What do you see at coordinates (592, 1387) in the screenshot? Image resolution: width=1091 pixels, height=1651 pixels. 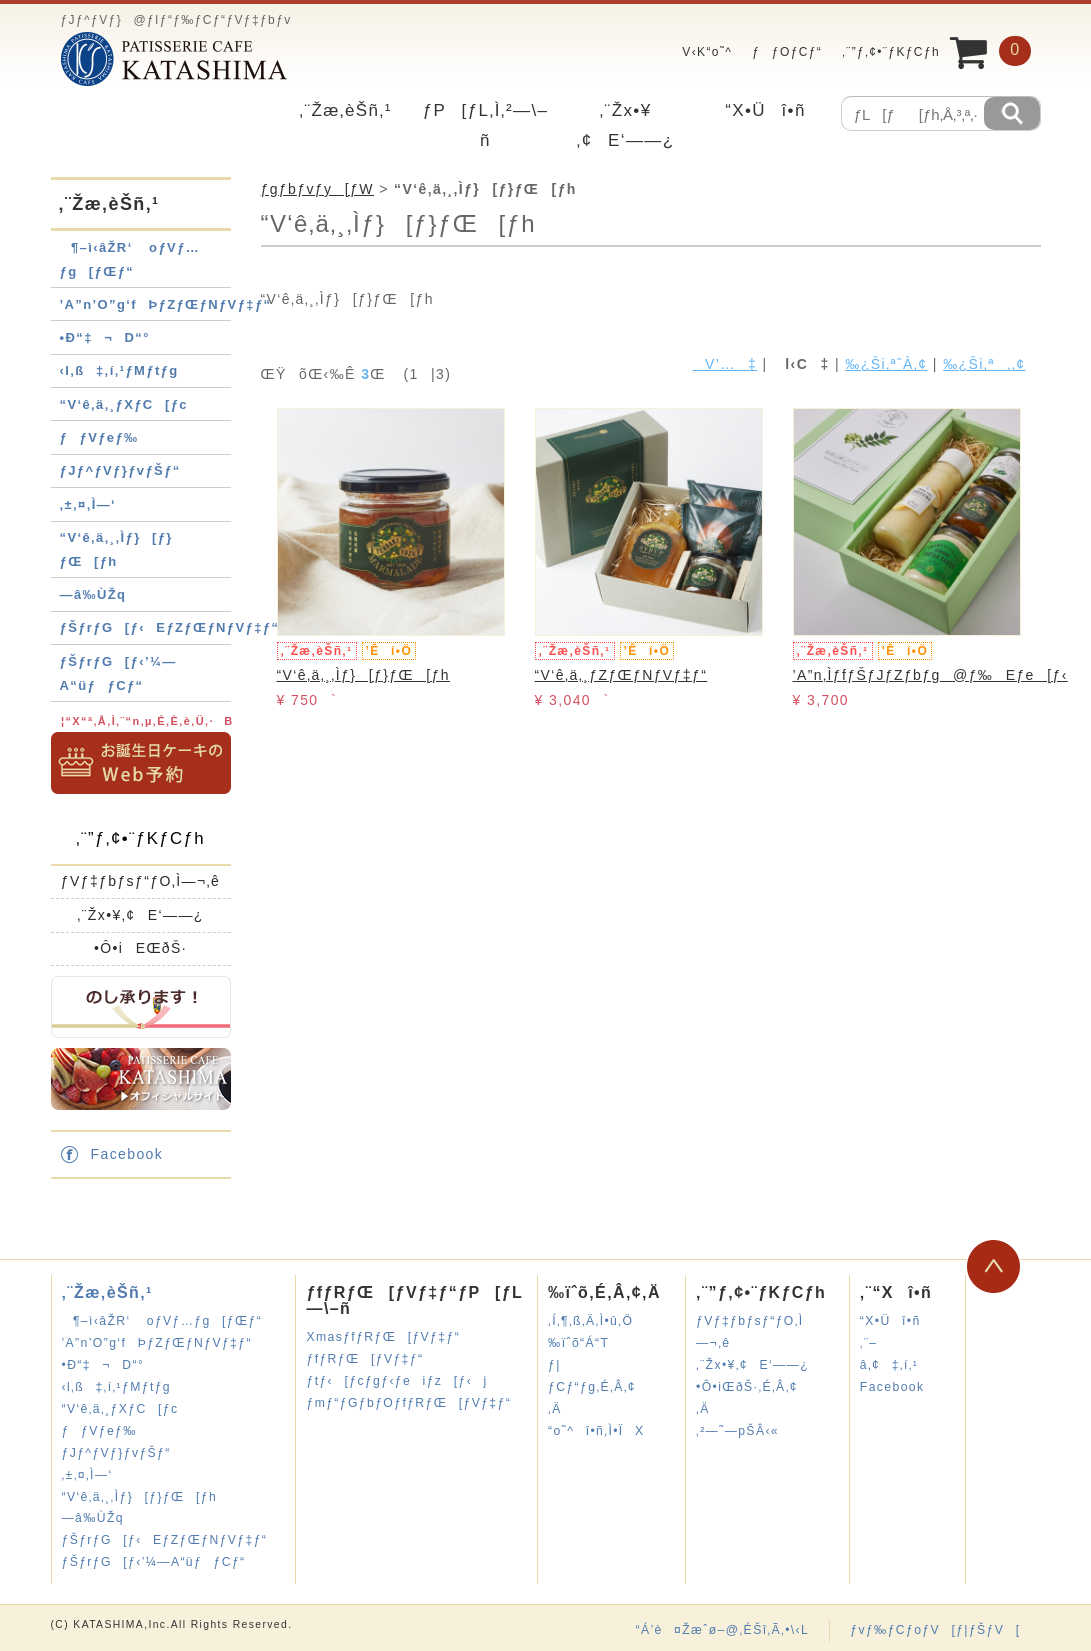 I see `ƒ|ƒCƒ“ƒg‚É‚Â‚¢‚Ä` at bounding box center [592, 1387].